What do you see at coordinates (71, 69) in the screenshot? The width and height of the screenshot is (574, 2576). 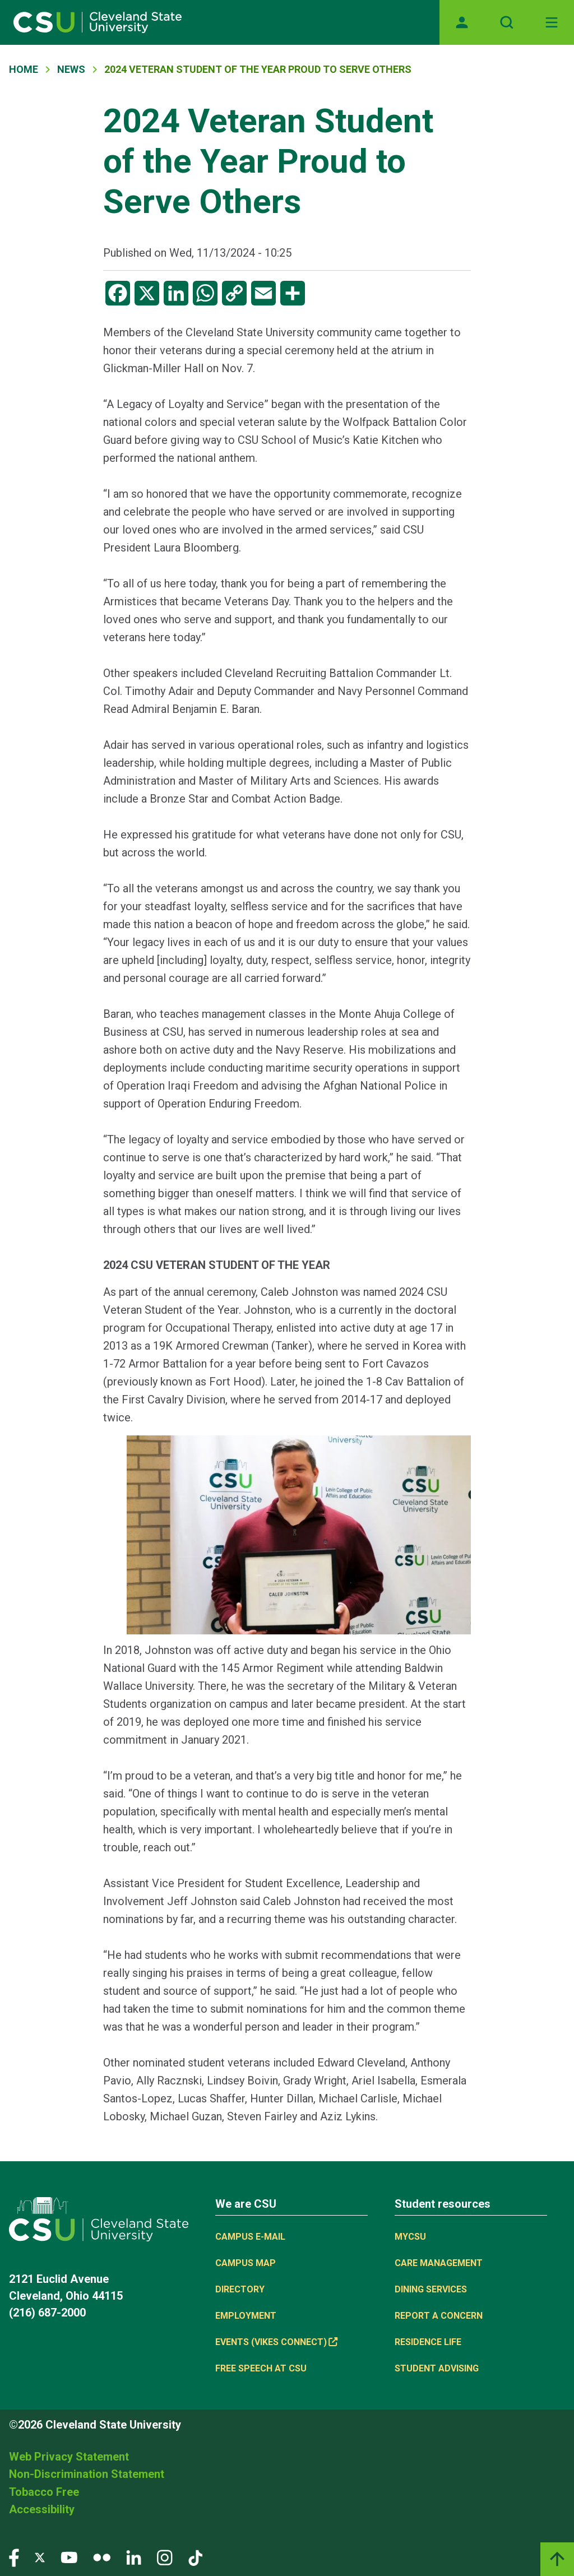 I see `News` at bounding box center [71, 69].